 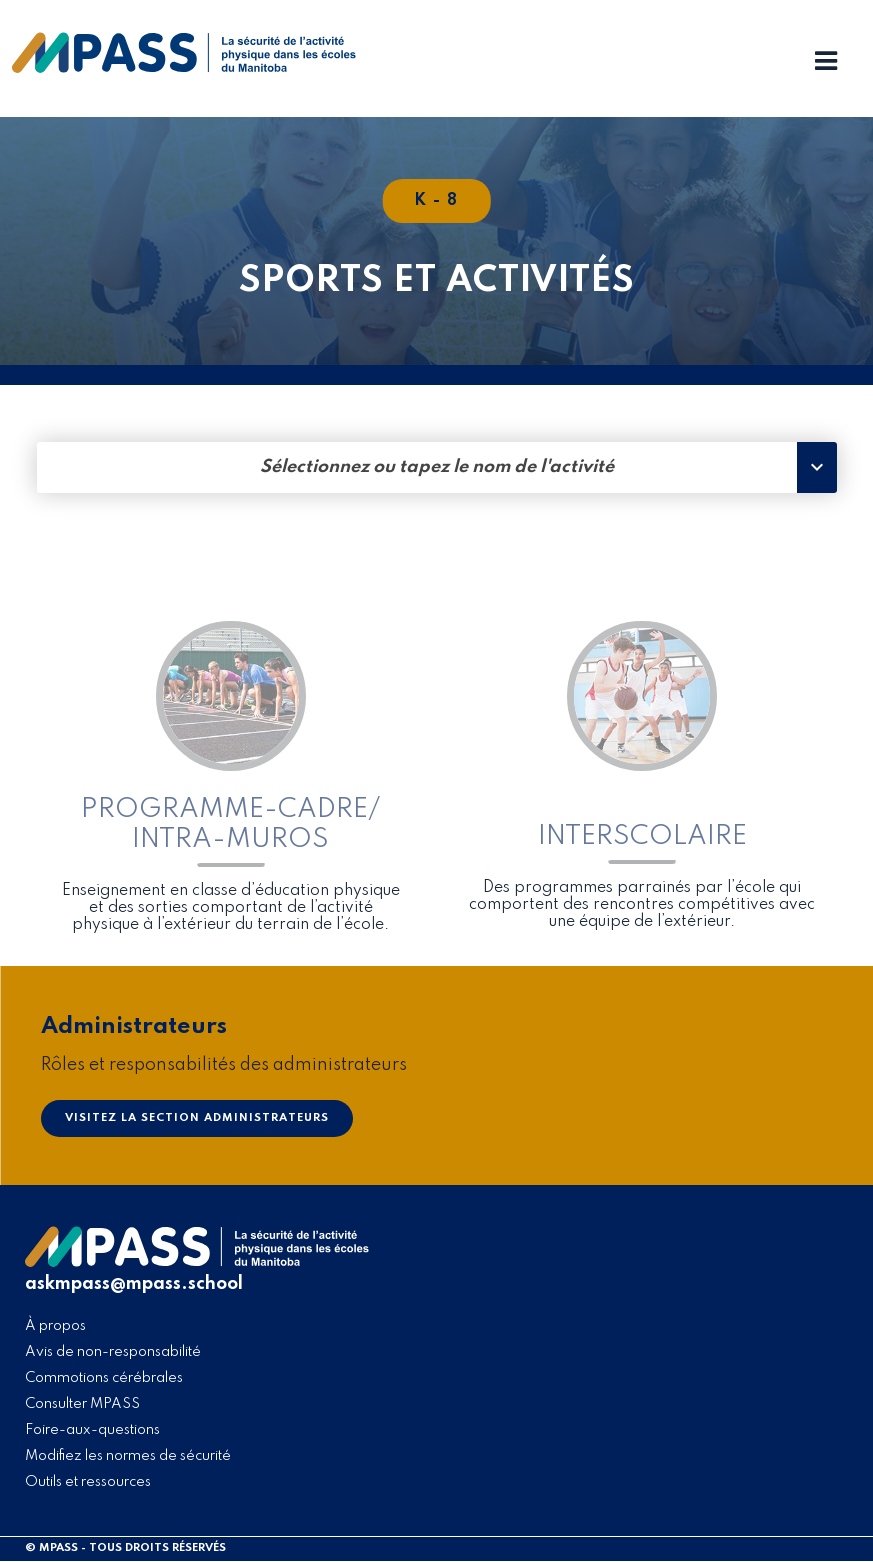 What do you see at coordinates (82, 1404) in the screenshot?
I see `Consulter MPASS` at bounding box center [82, 1404].